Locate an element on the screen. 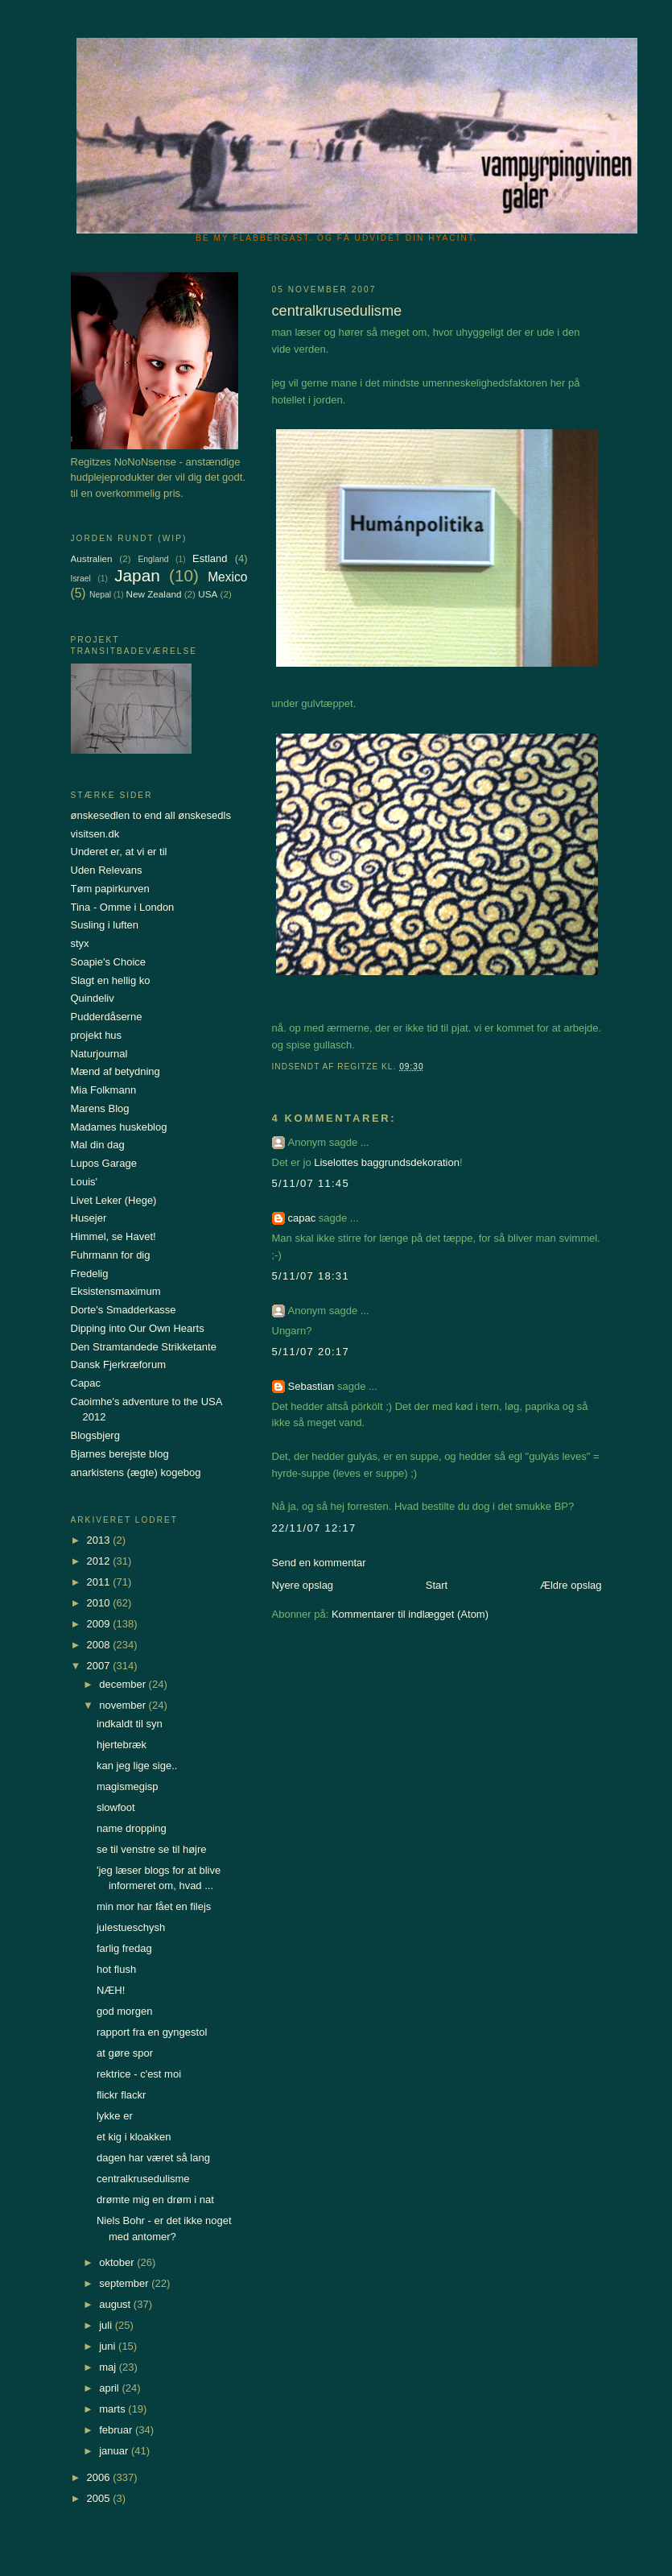  at gøre spor is located at coordinates (125, 2053).